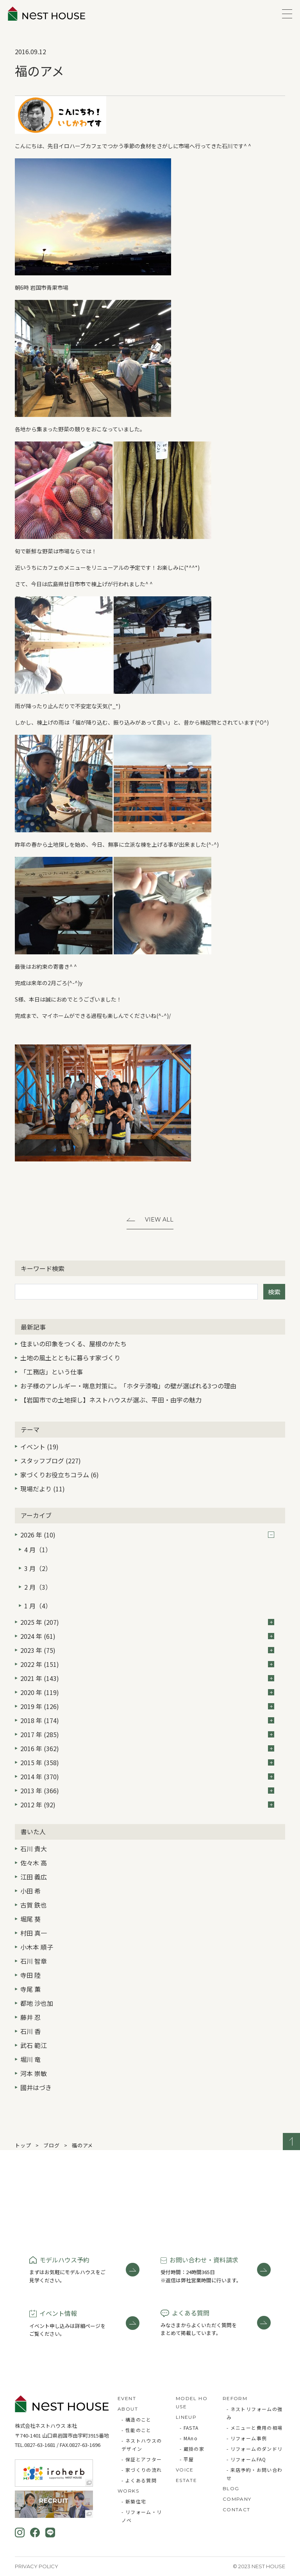 This screenshot has height=2576, width=300. What do you see at coordinates (147, 1678) in the screenshot?
I see `2021 年 (143)` at bounding box center [147, 1678].